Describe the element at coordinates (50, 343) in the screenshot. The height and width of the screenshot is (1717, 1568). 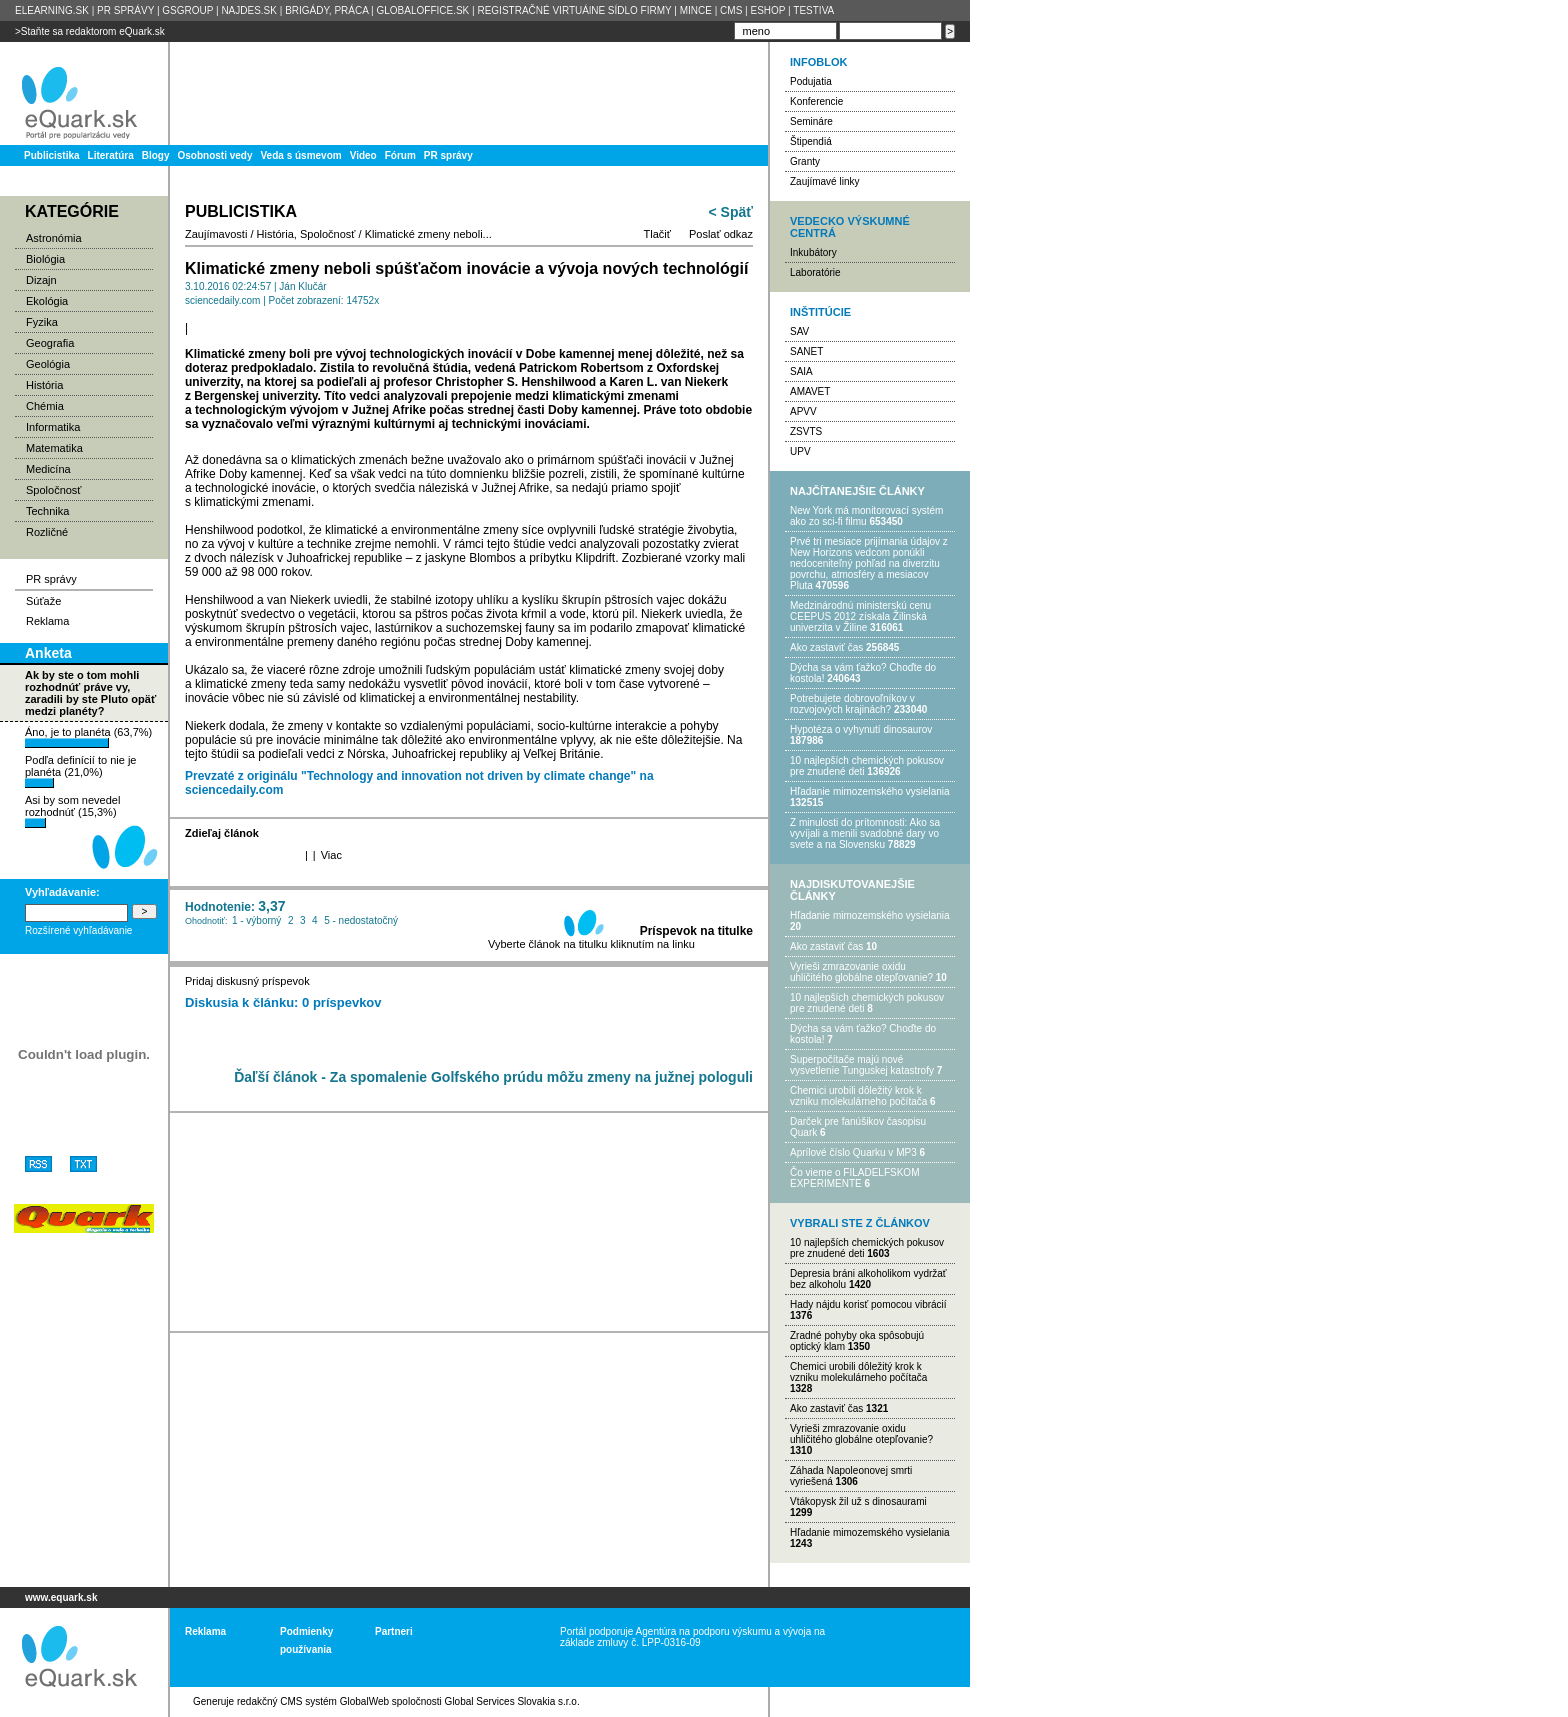
I see `Geografia` at that location.